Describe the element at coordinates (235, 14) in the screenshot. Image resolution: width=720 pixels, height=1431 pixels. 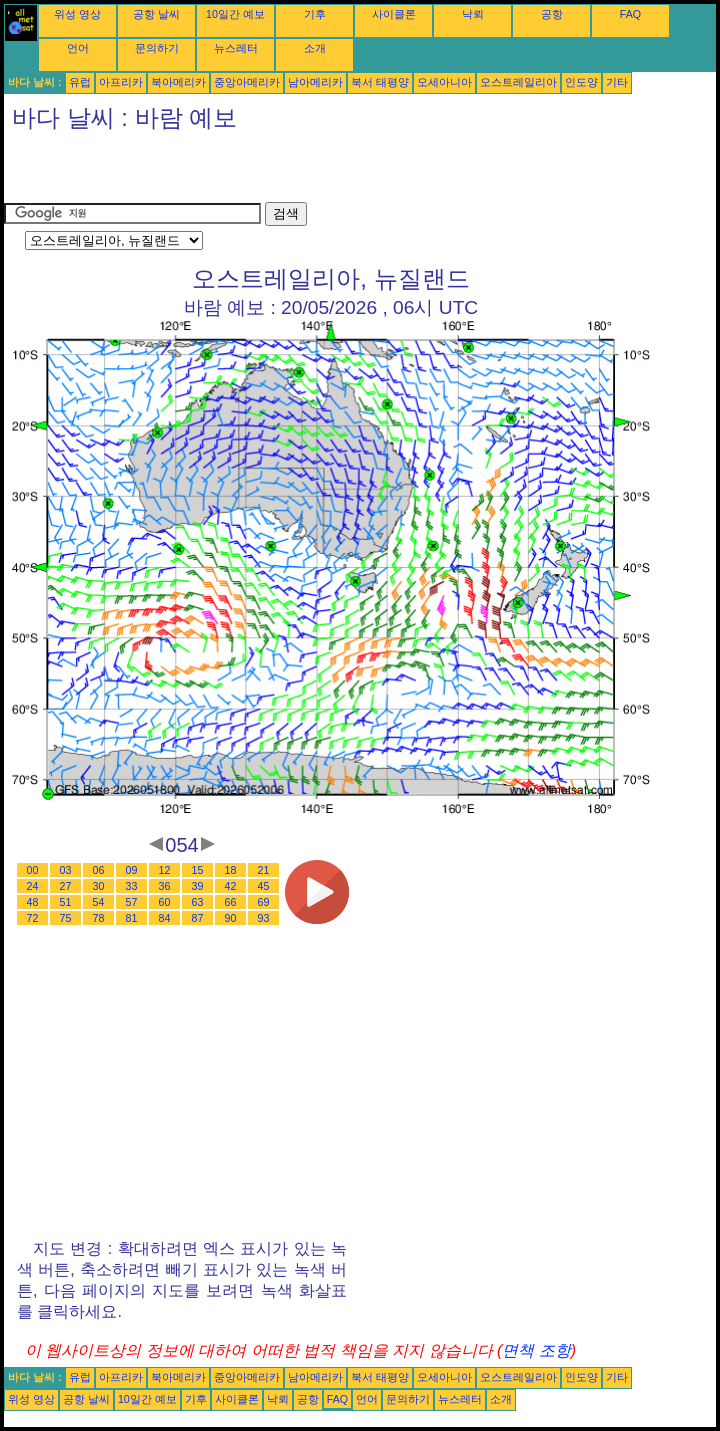
I see `10일간 예보` at that location.